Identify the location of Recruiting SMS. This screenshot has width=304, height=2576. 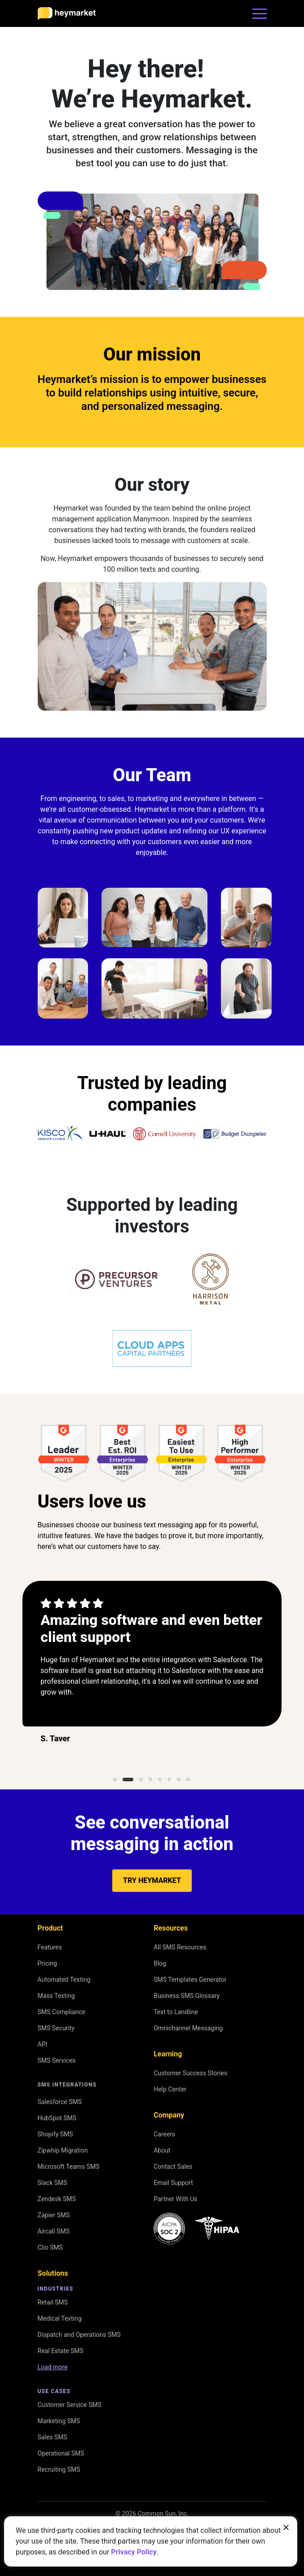
(59, 2469).